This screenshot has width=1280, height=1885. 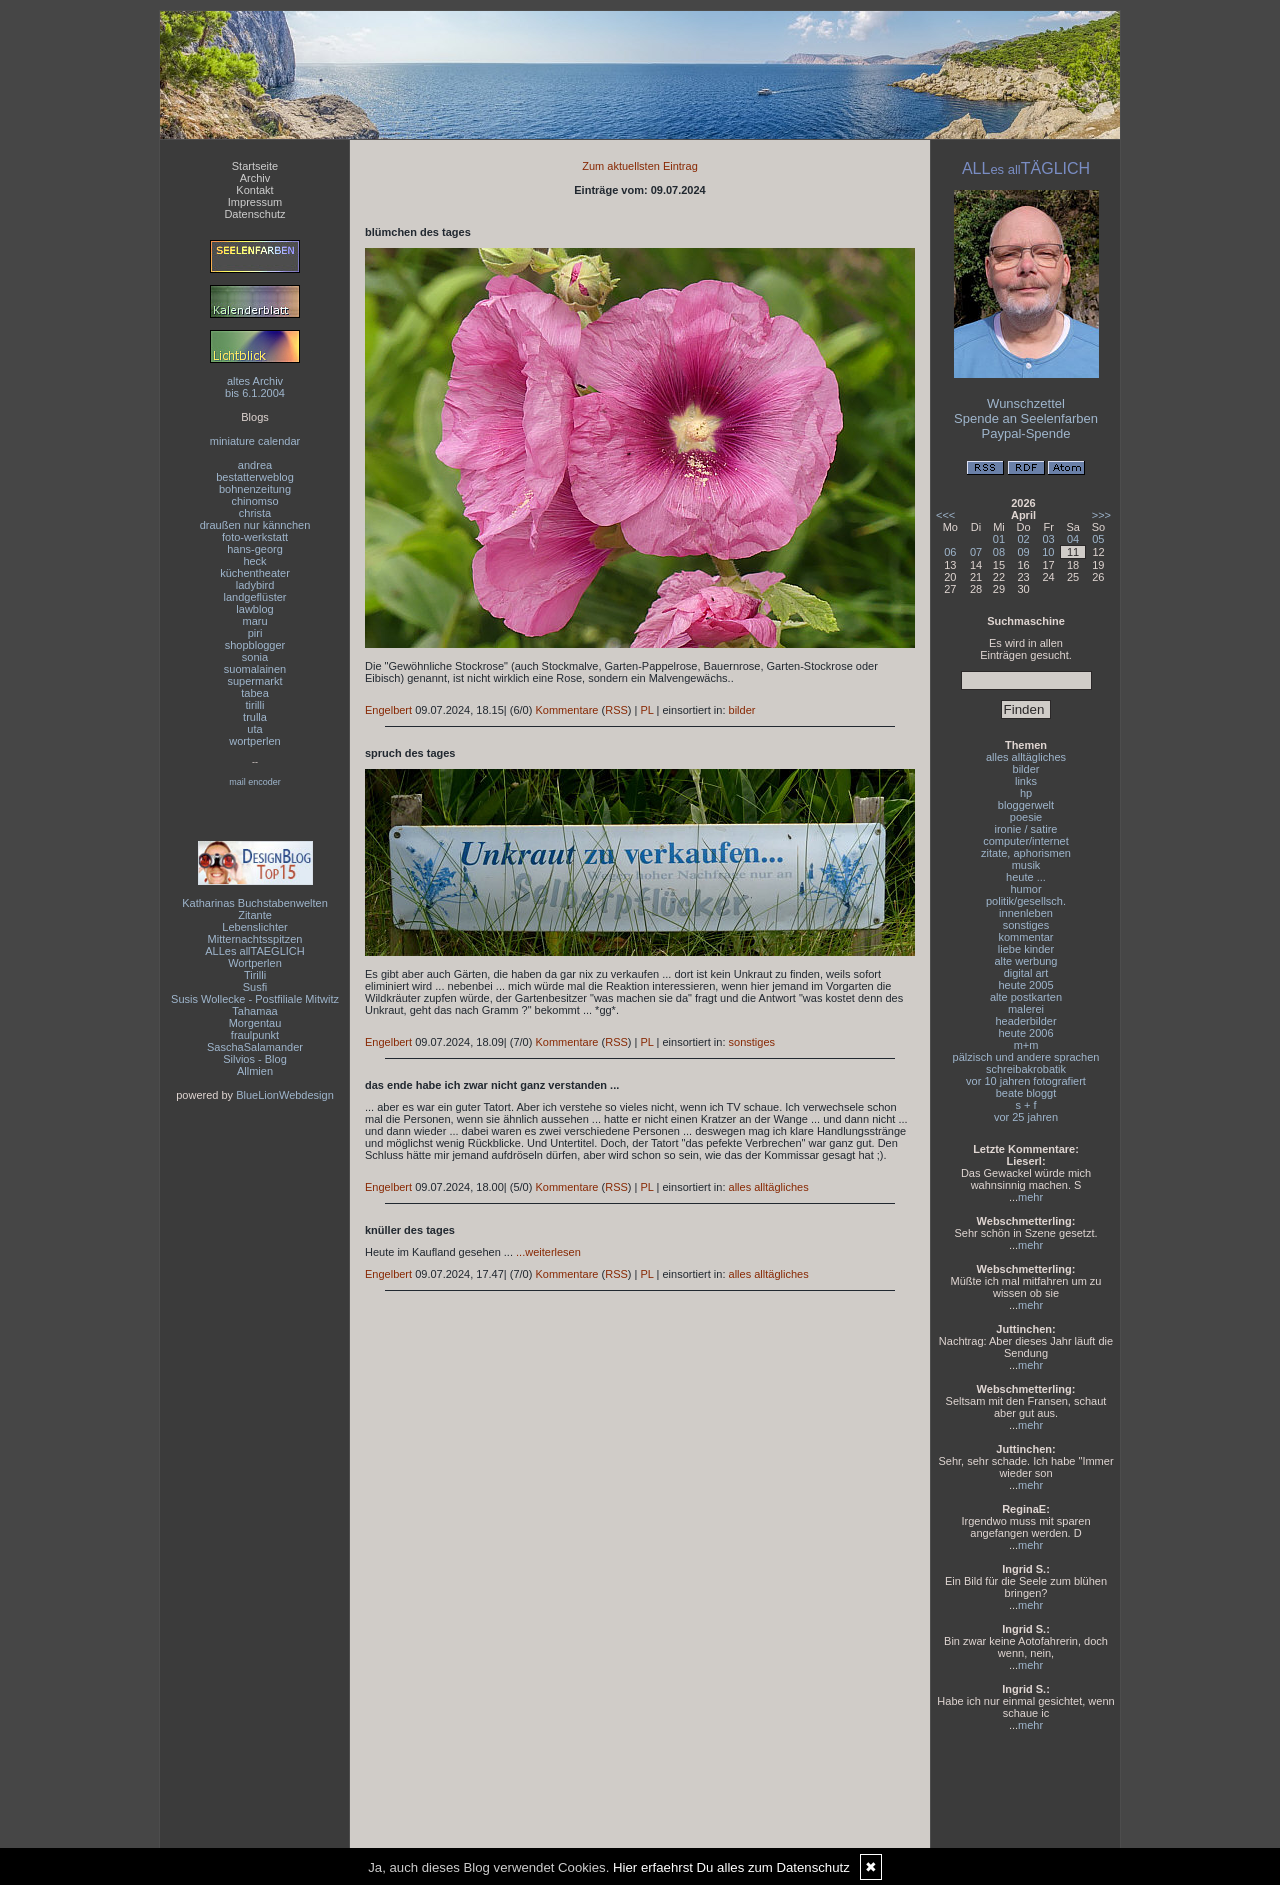 I want to click on ladybird, so click(x=255, y=585).